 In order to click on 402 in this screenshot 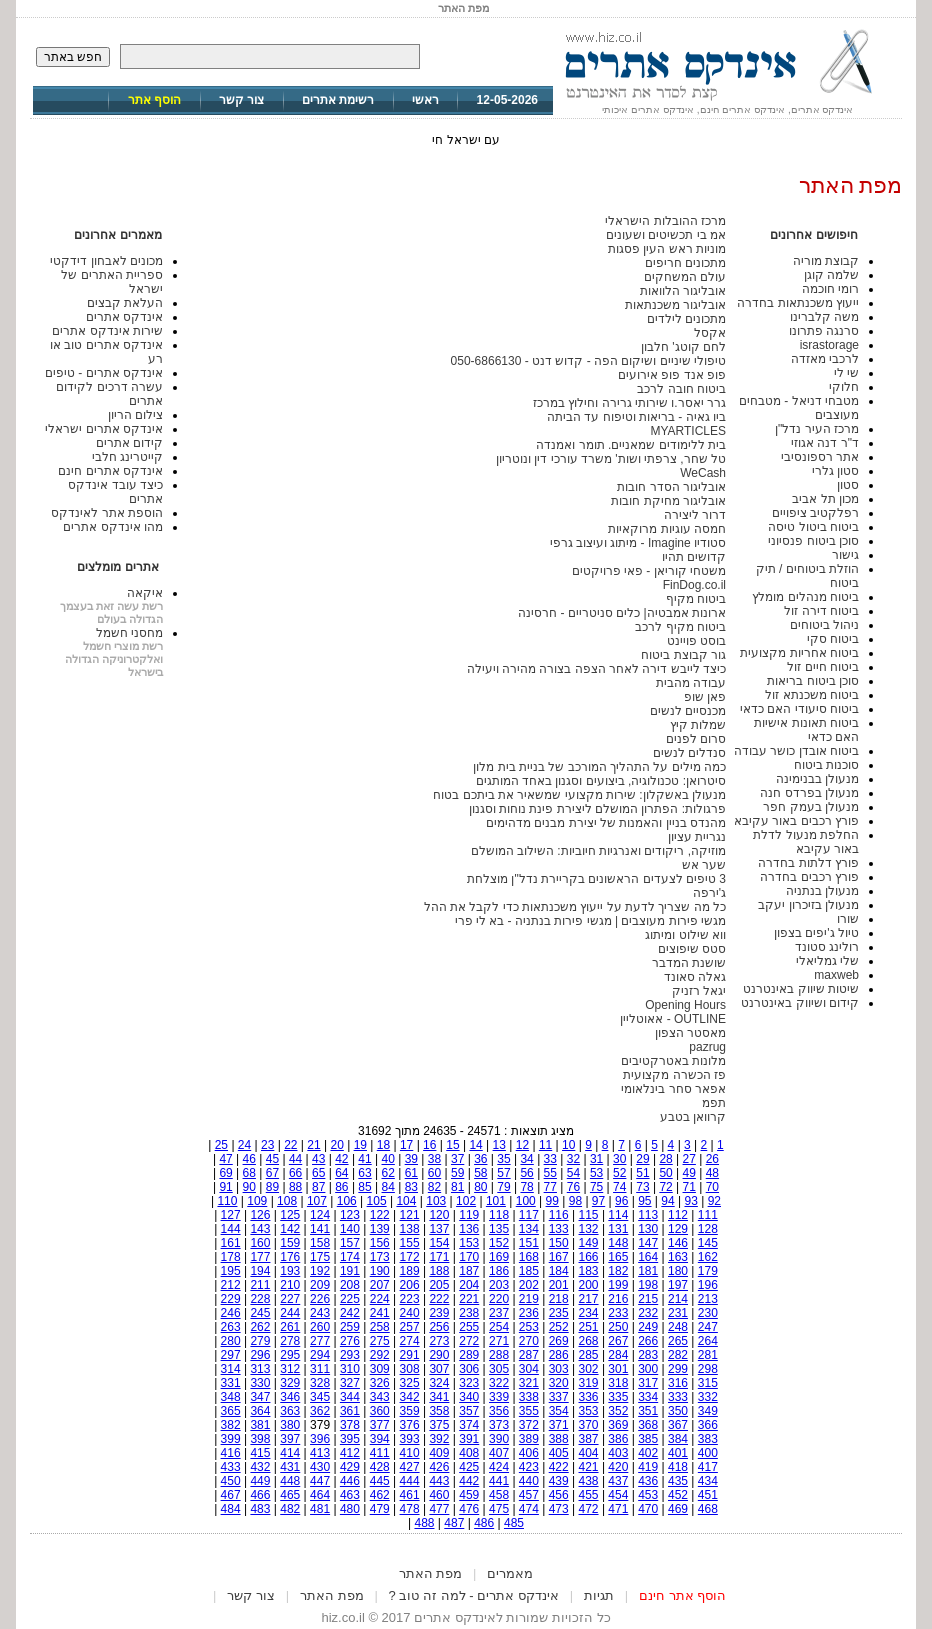, I will do `click(648, 1453)`.